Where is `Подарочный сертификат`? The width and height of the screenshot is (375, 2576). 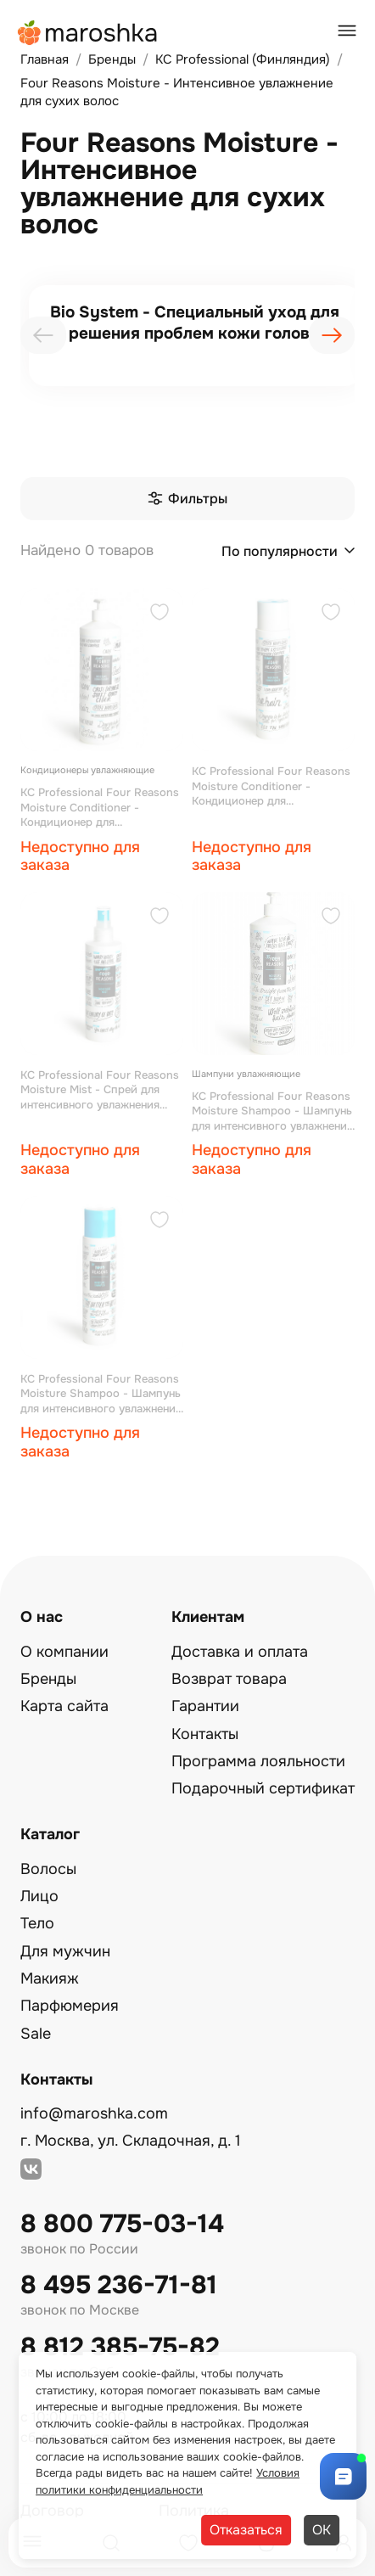 Подарочный сертификат is located at coordinates (263, 1788).